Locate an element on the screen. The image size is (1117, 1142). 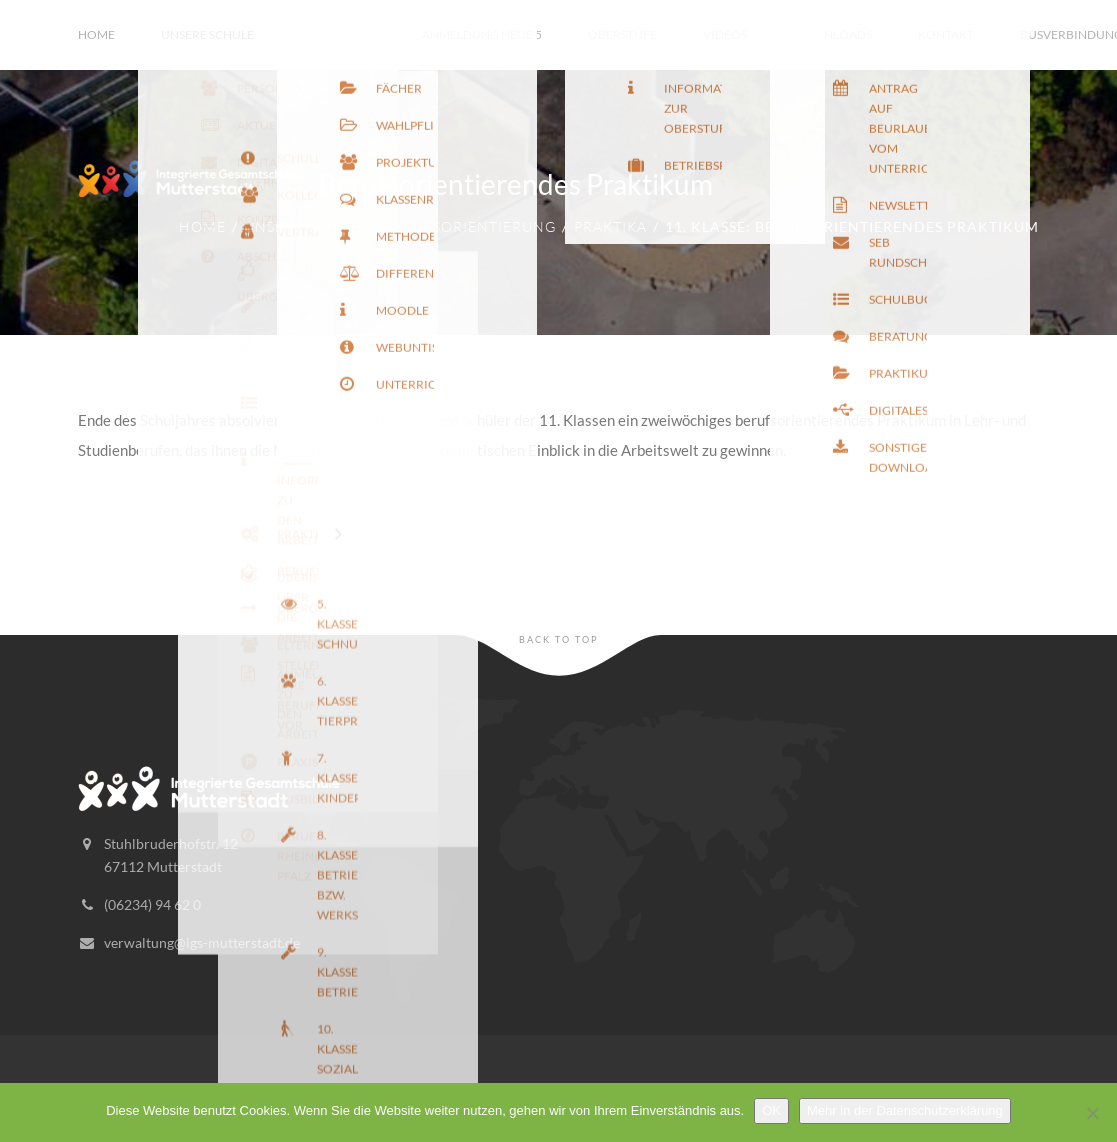
Oberstufe is located at coordinates (622, 34).